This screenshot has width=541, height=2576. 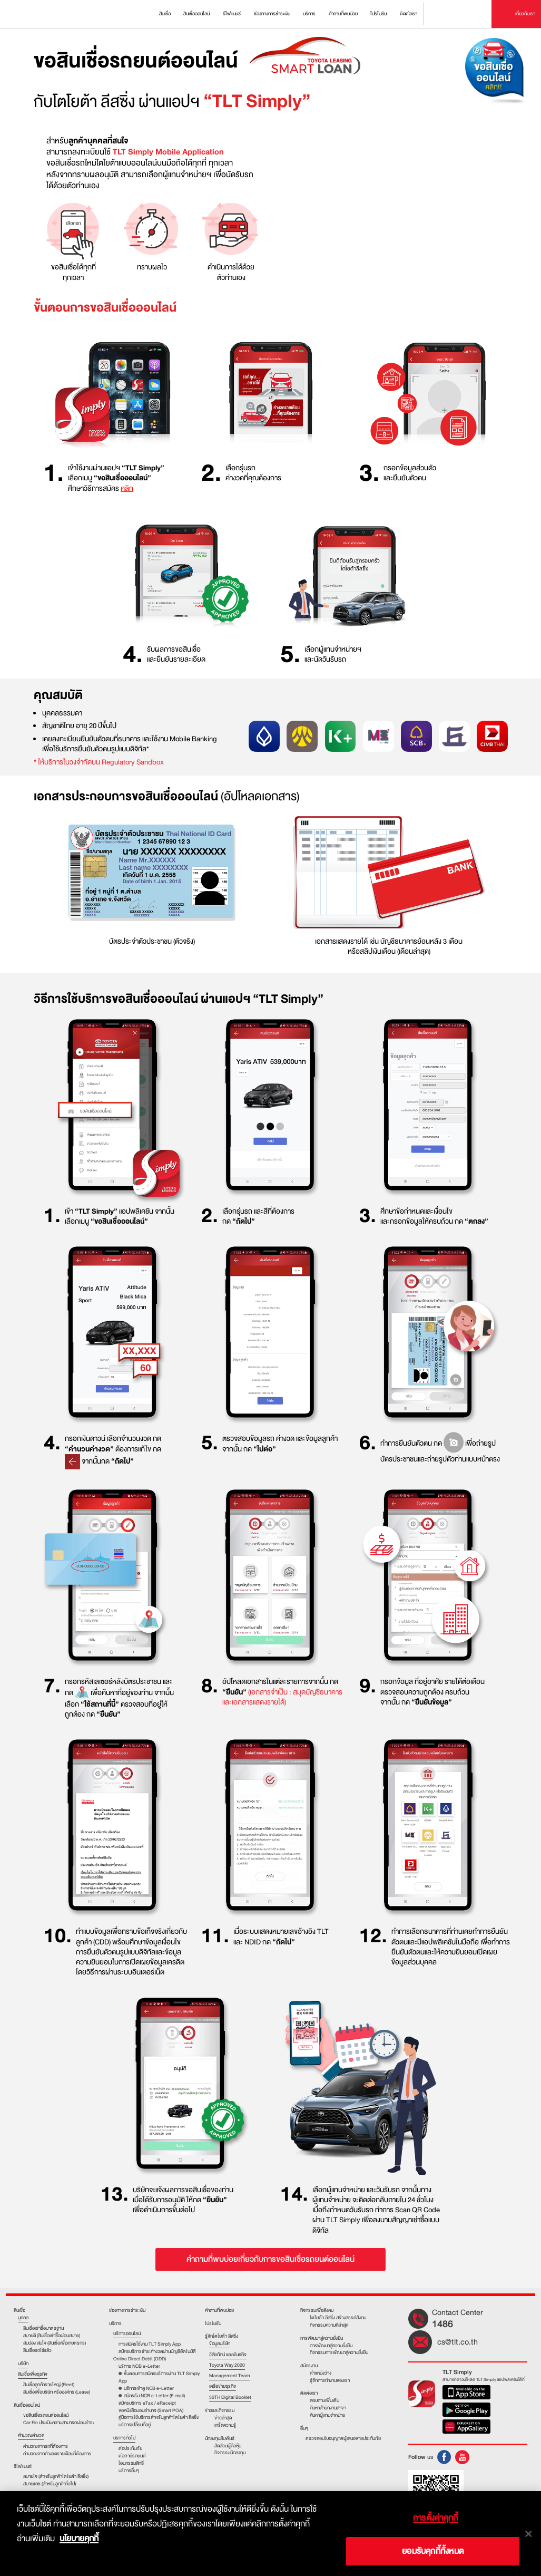 I want to click on สบายดี (สินเชื่อเช่าซื้อผ่อนสบาย), so click(x=51, y=2335).